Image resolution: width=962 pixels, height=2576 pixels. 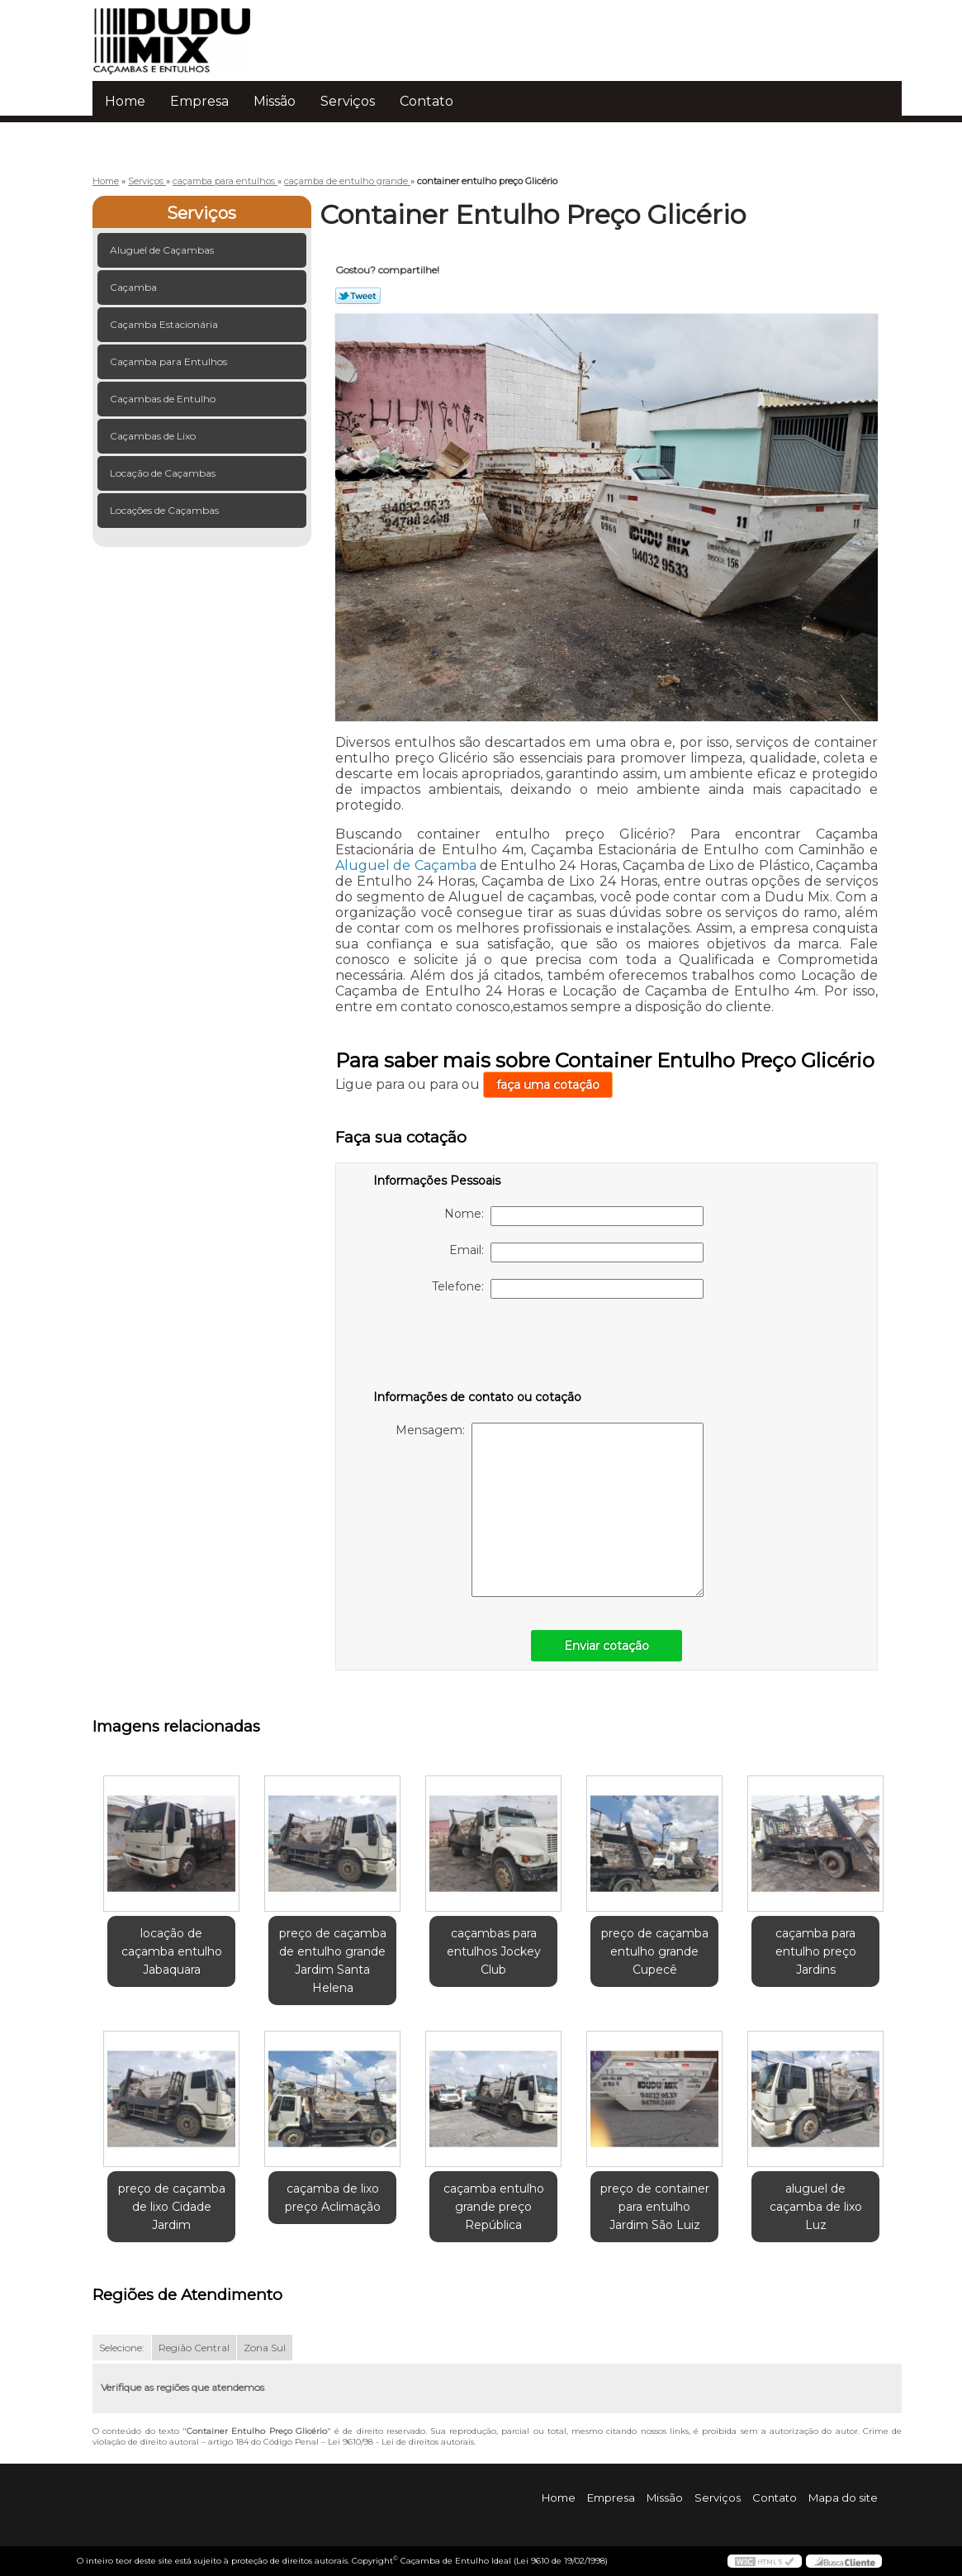 What do you see at coordinates (550, 1510) in the screenshot?
I see `Mensagem:` at bounding box center [550, 1510].